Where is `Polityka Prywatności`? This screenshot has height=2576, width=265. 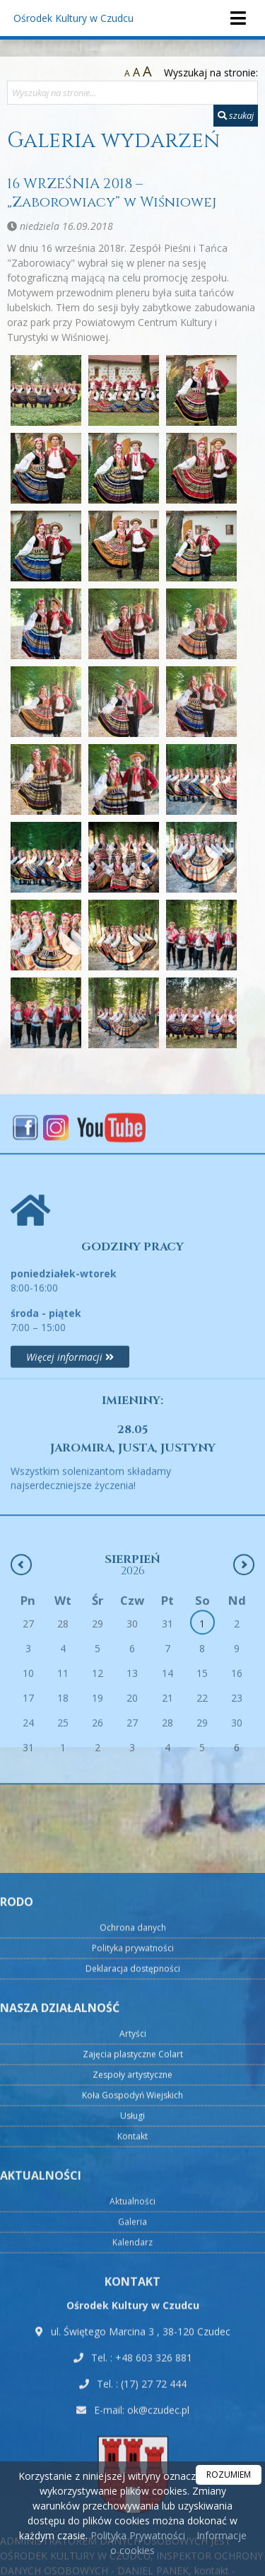 Polityka Prywatności is located at coordinates (136, 2535).